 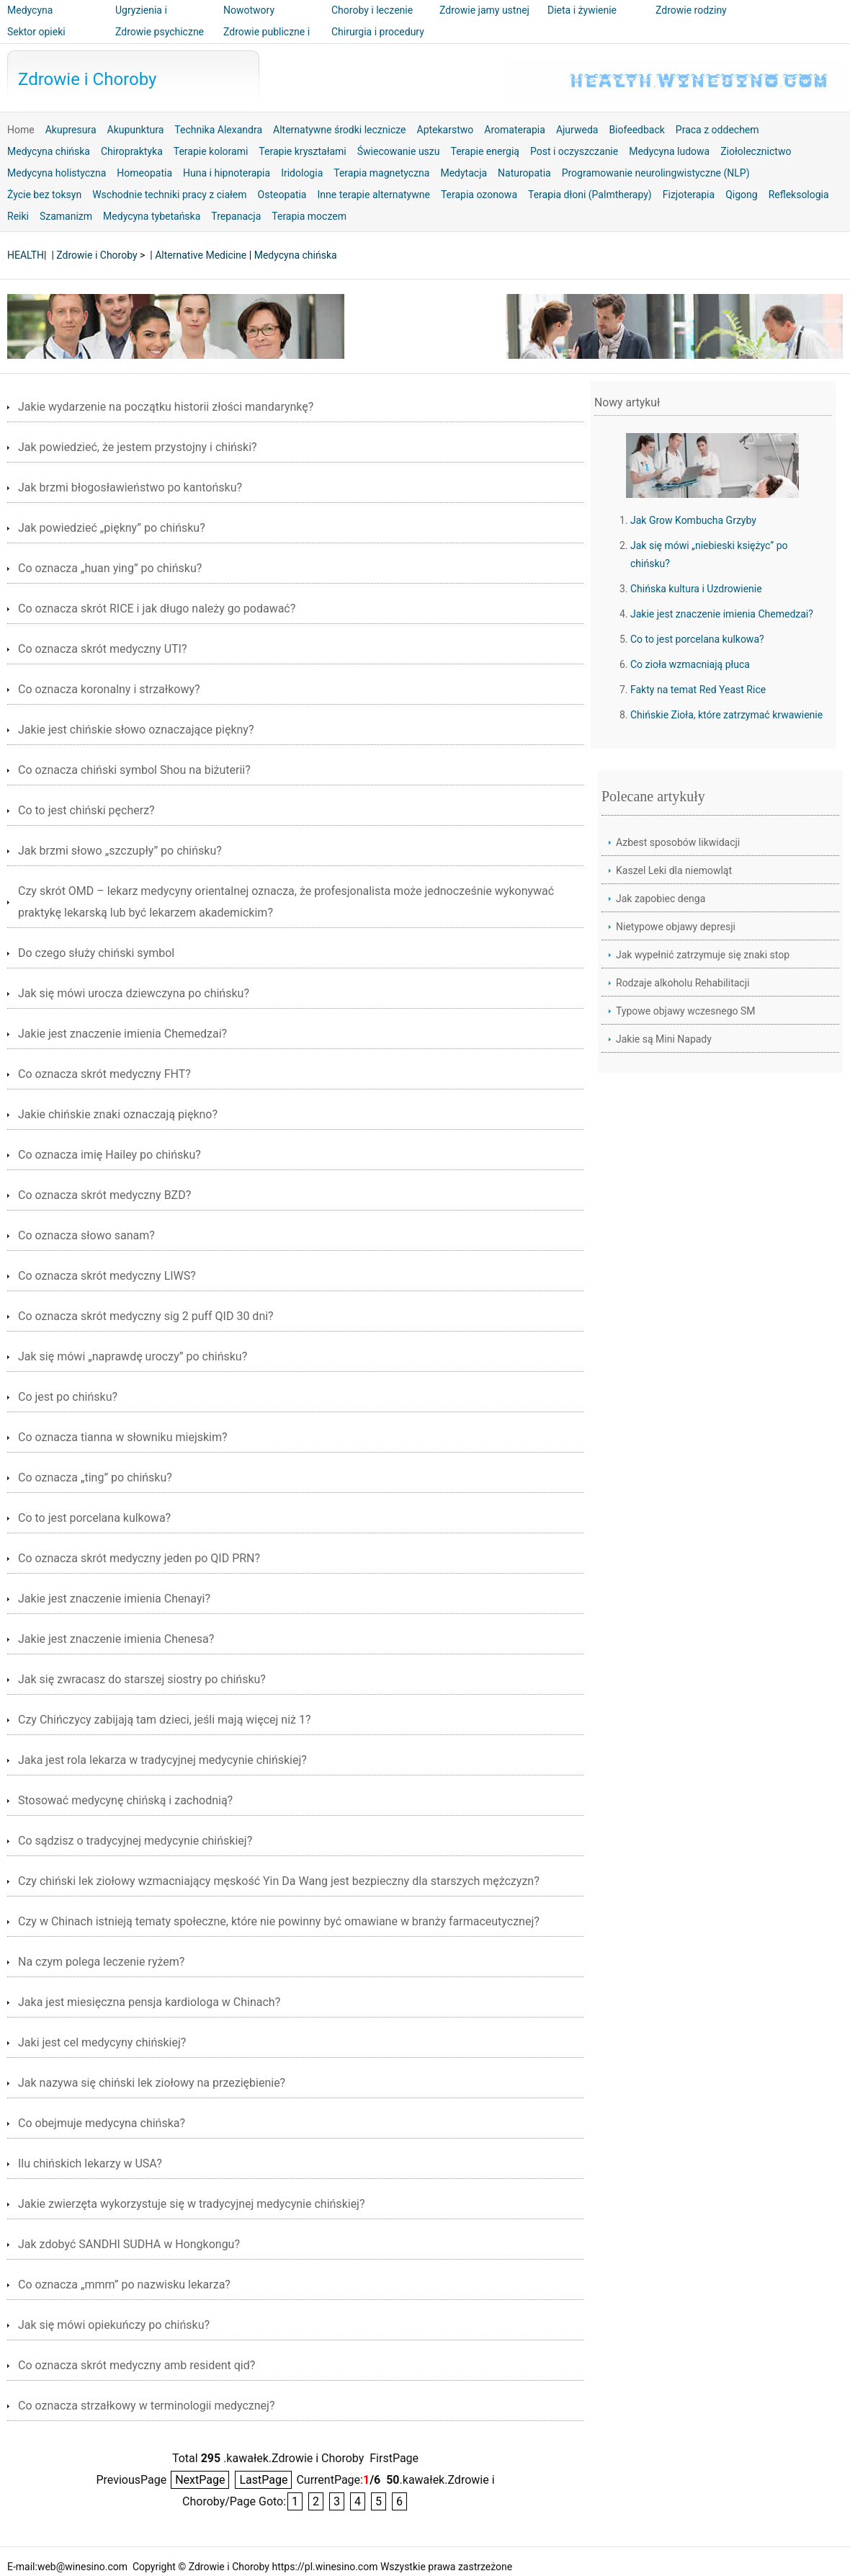 I want to click on Medytacja, so click(x=463, y=173).